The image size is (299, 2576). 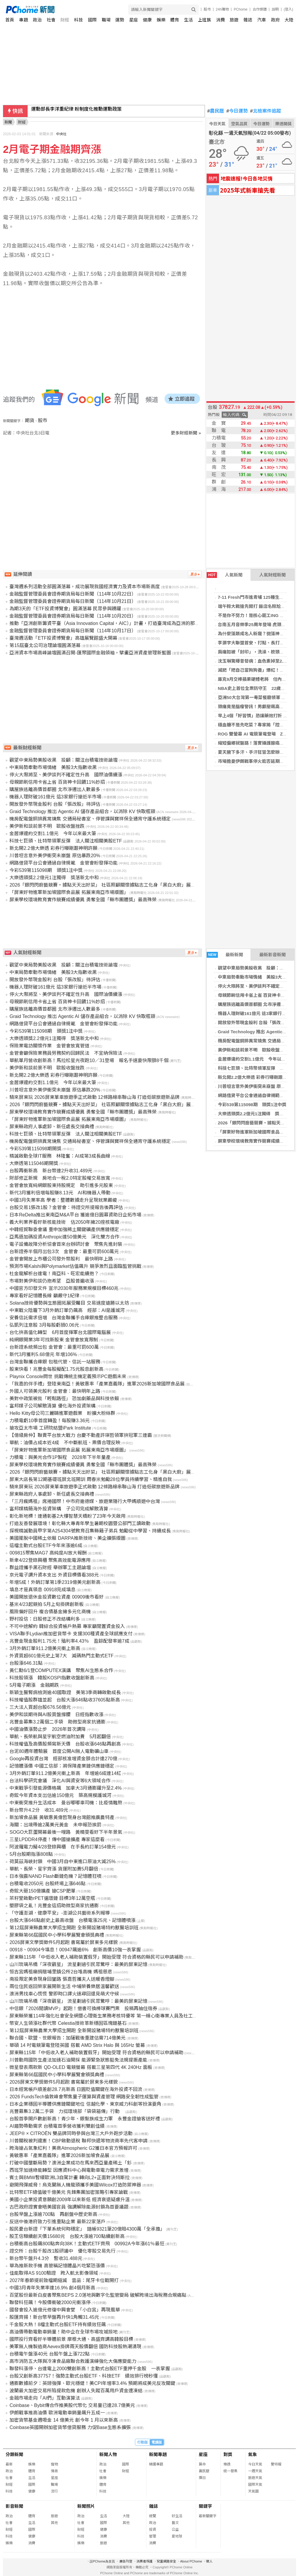 What do you see at coordinates (53, 1347) in the screenshot?
I see `台新證系統頻出包 金管會：最重可罰600萬` at bounding box center [53, 1347].